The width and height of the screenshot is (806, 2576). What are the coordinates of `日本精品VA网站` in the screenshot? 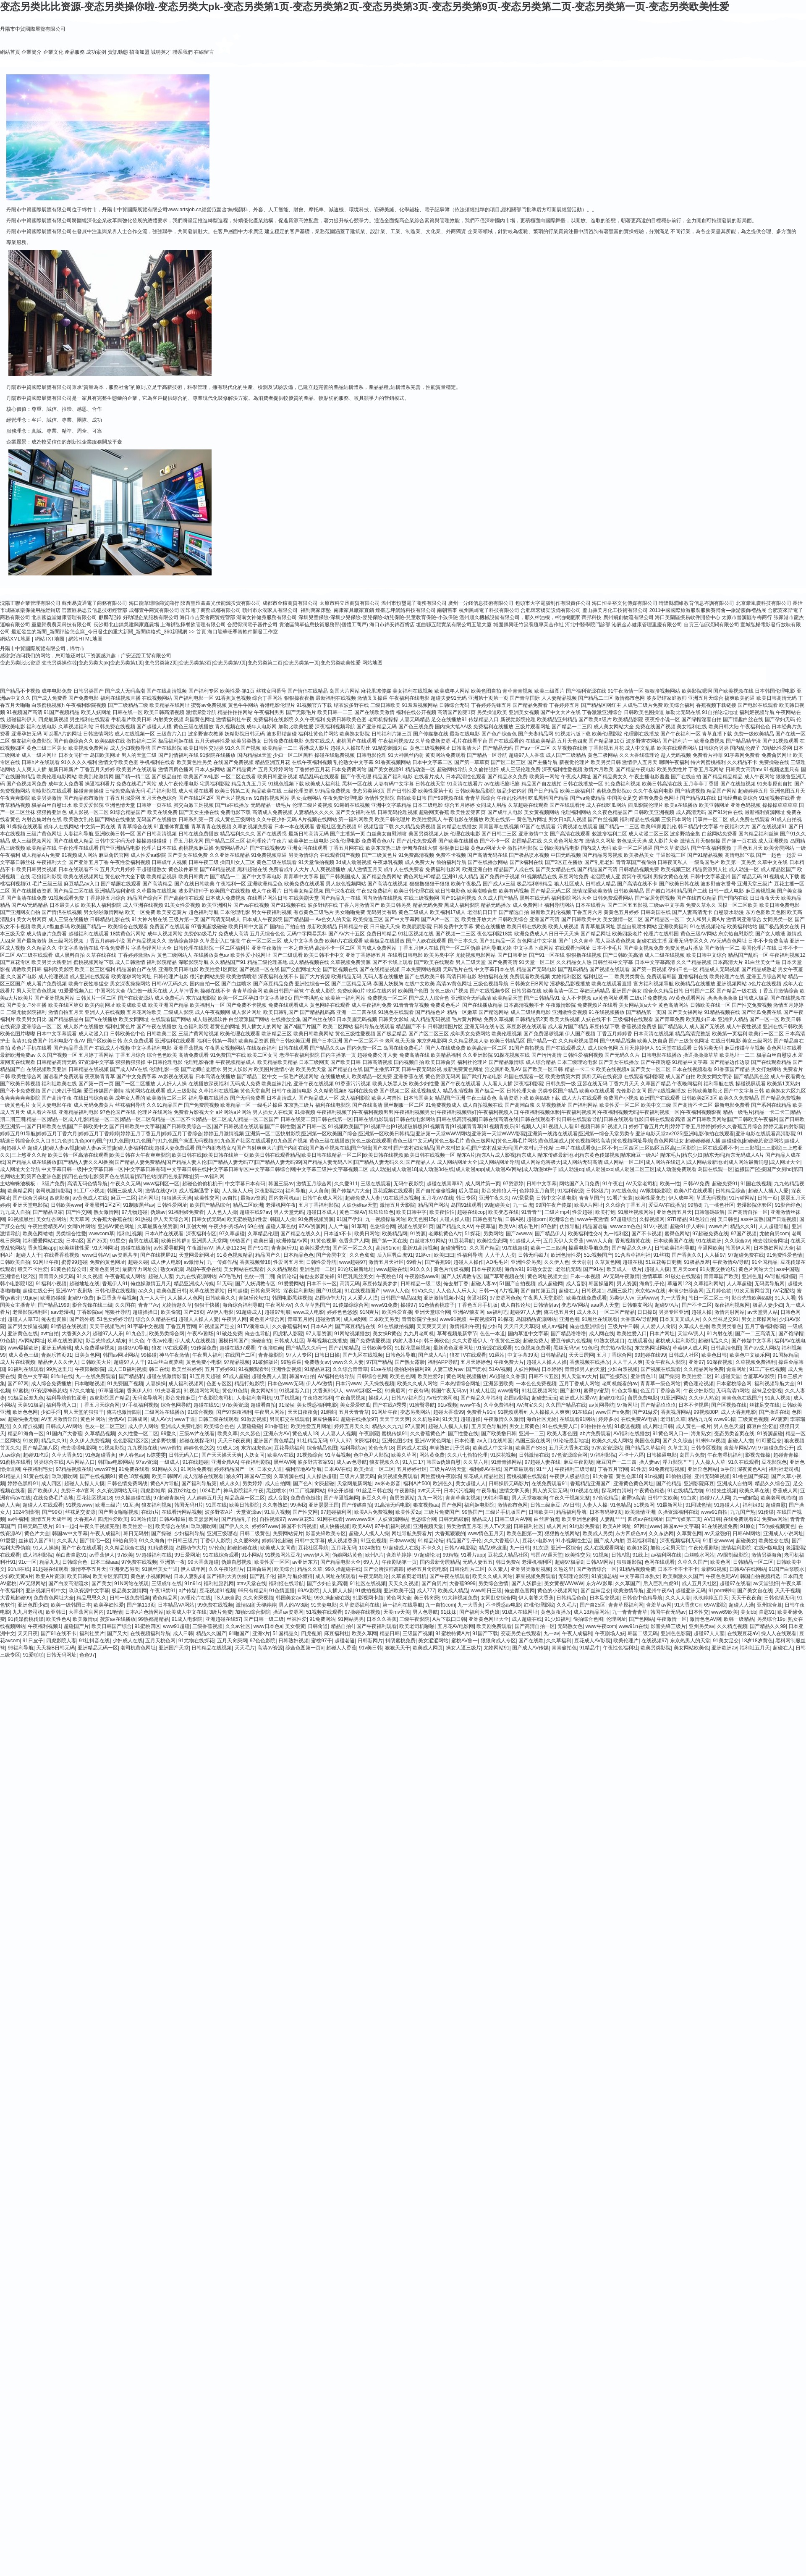 It's located at (176, 1605).